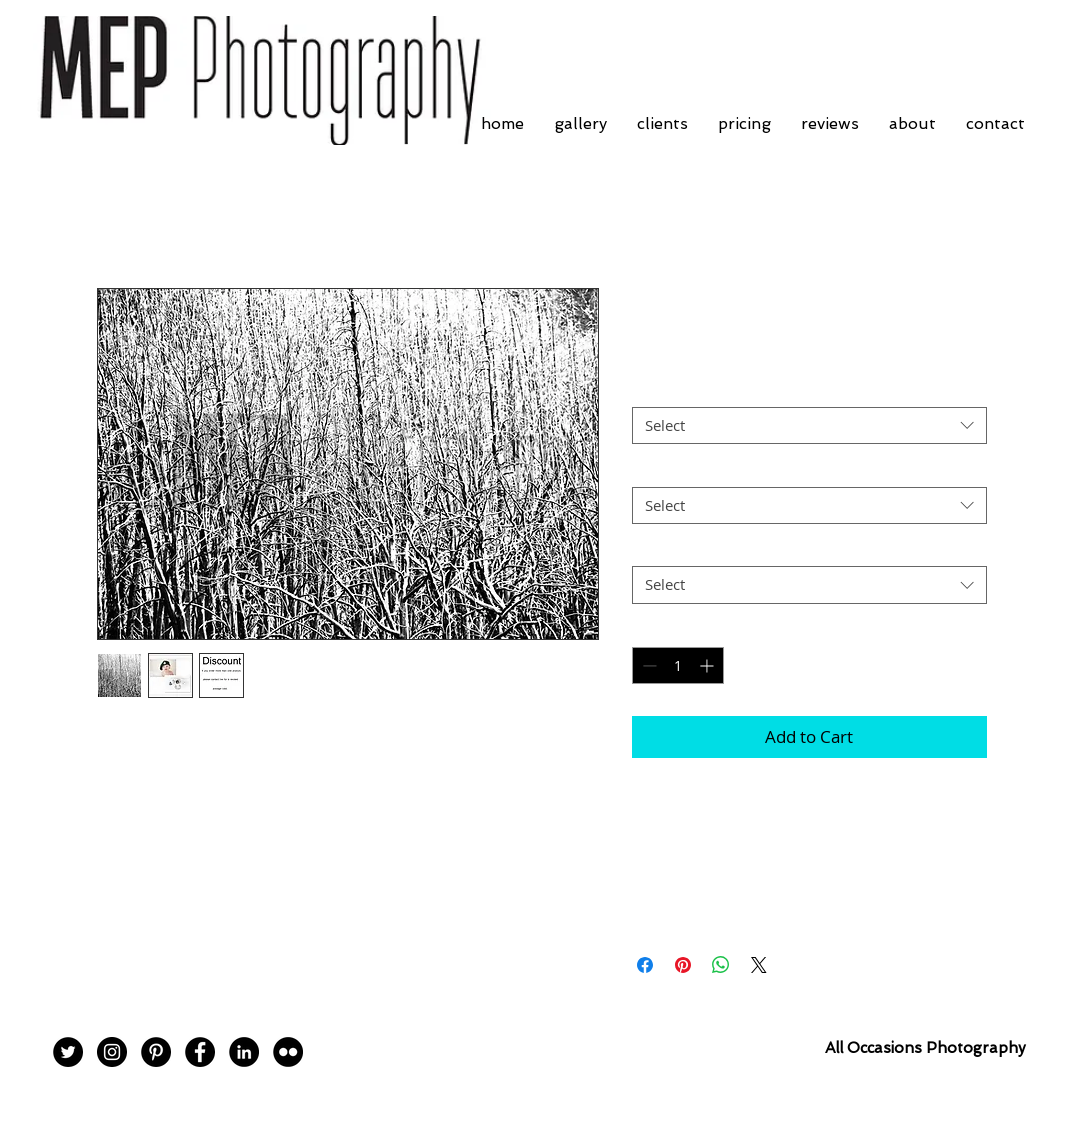 The image size is (1083, 1138). I want to click on [combobox], so click(809, 426).